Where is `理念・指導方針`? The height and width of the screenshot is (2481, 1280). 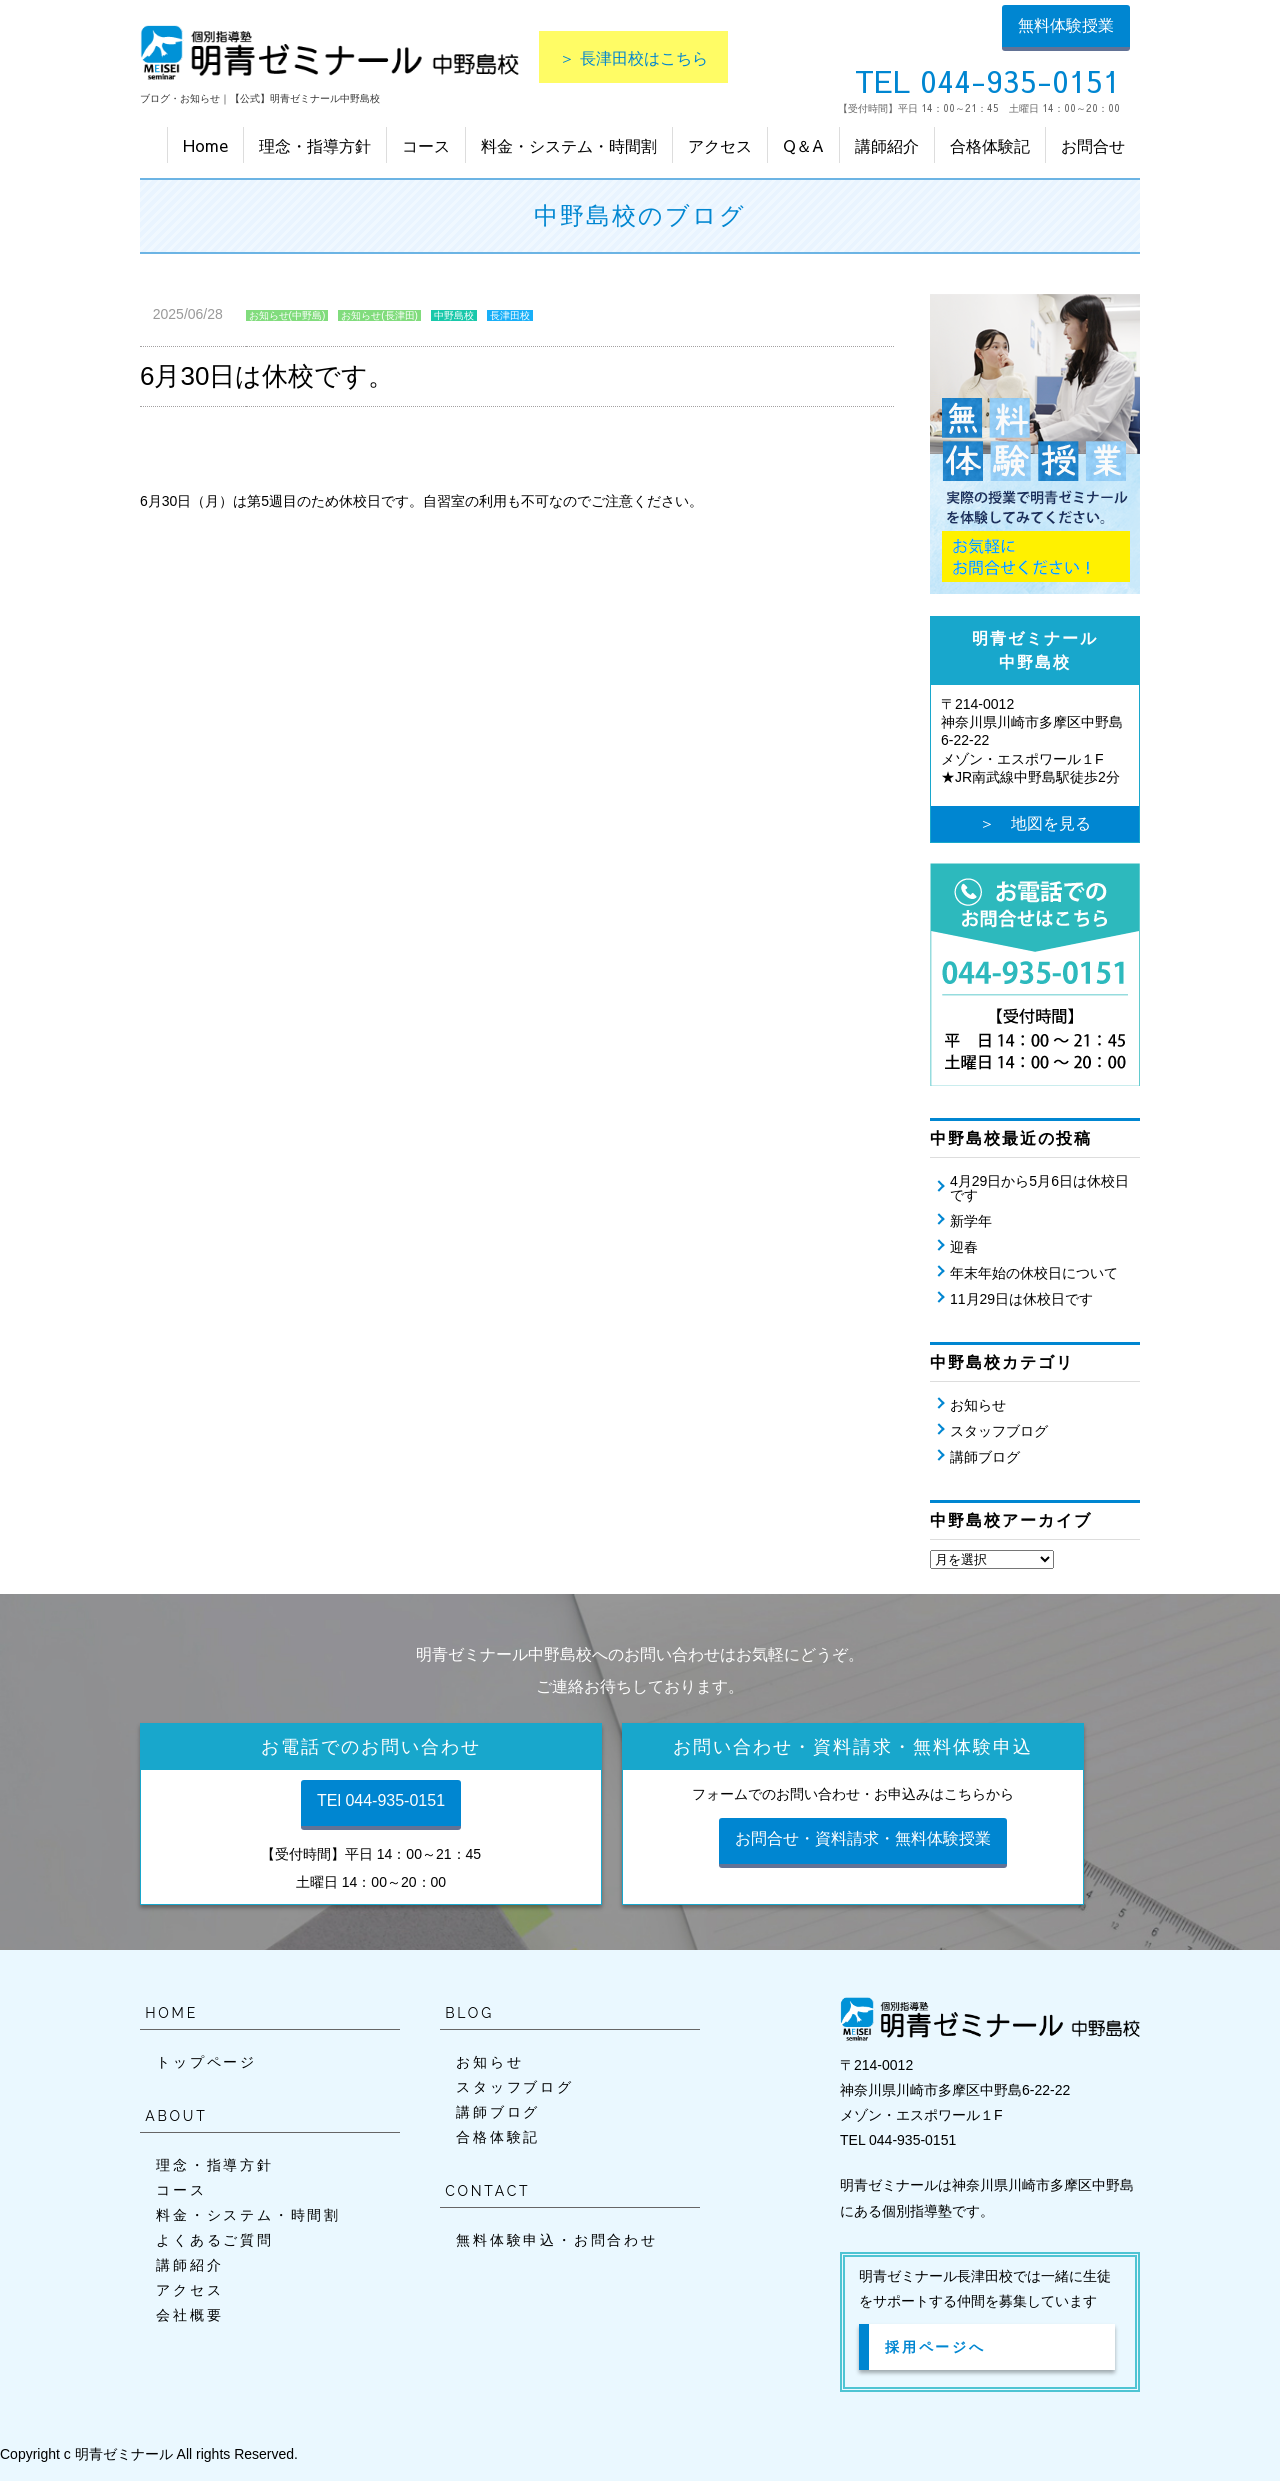
理念・指導方針 is located at coordinates (315, 145).